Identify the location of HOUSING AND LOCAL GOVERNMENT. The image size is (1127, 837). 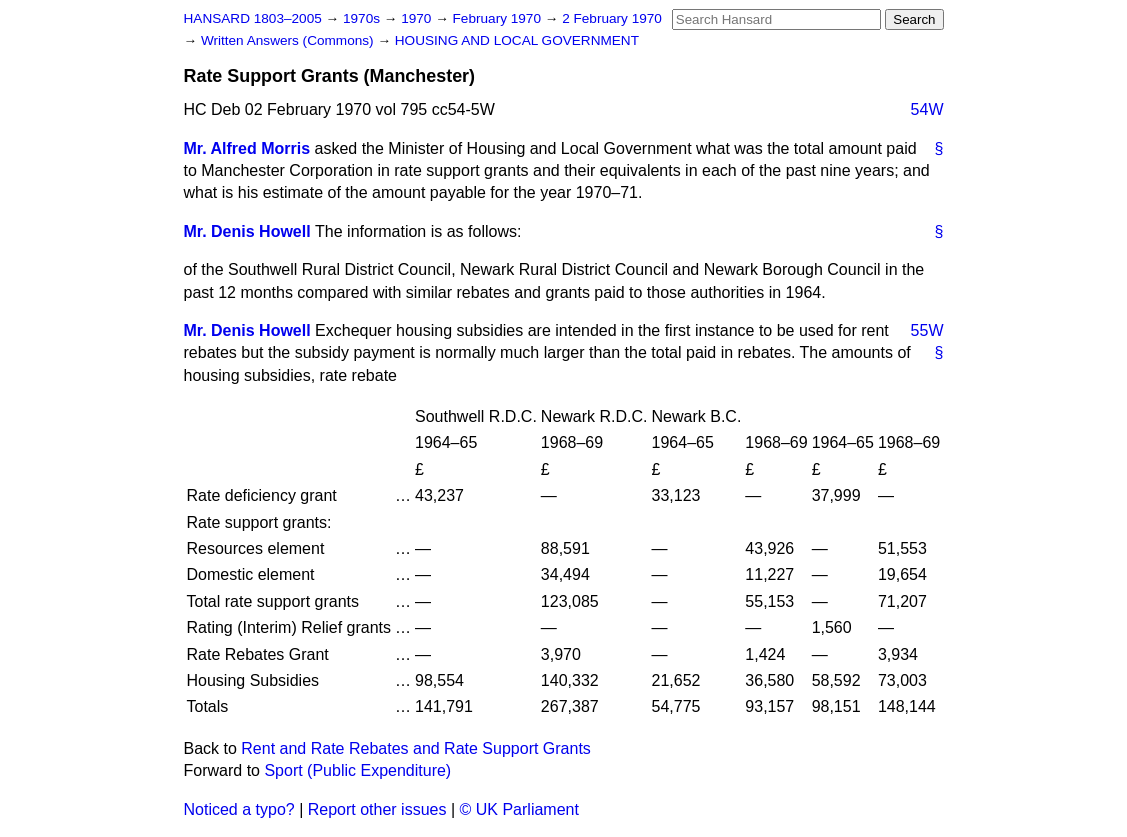
(517, 40).